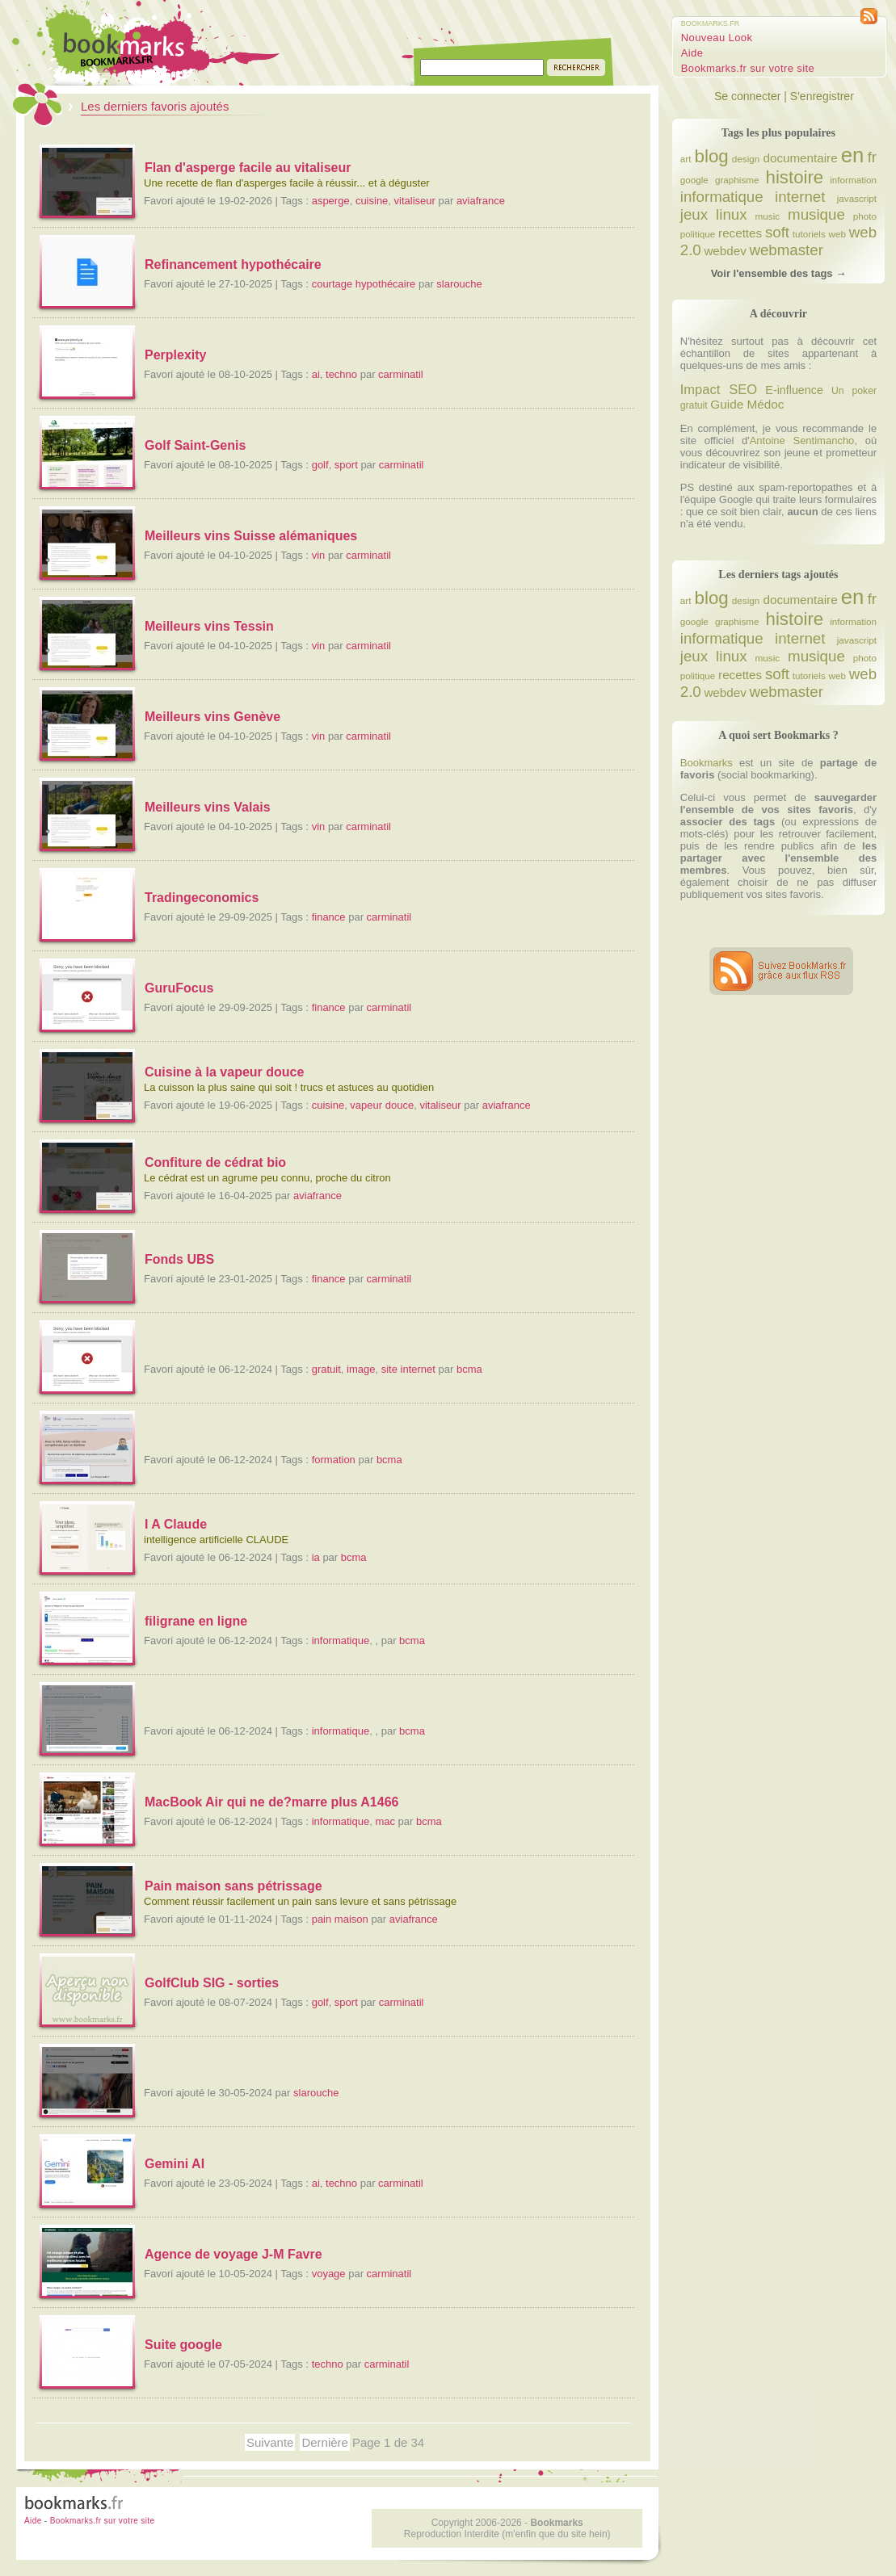  What do you see at coordinates (346, 465) in the screenshot?
I see `sport` at bounding box center [346, 465].